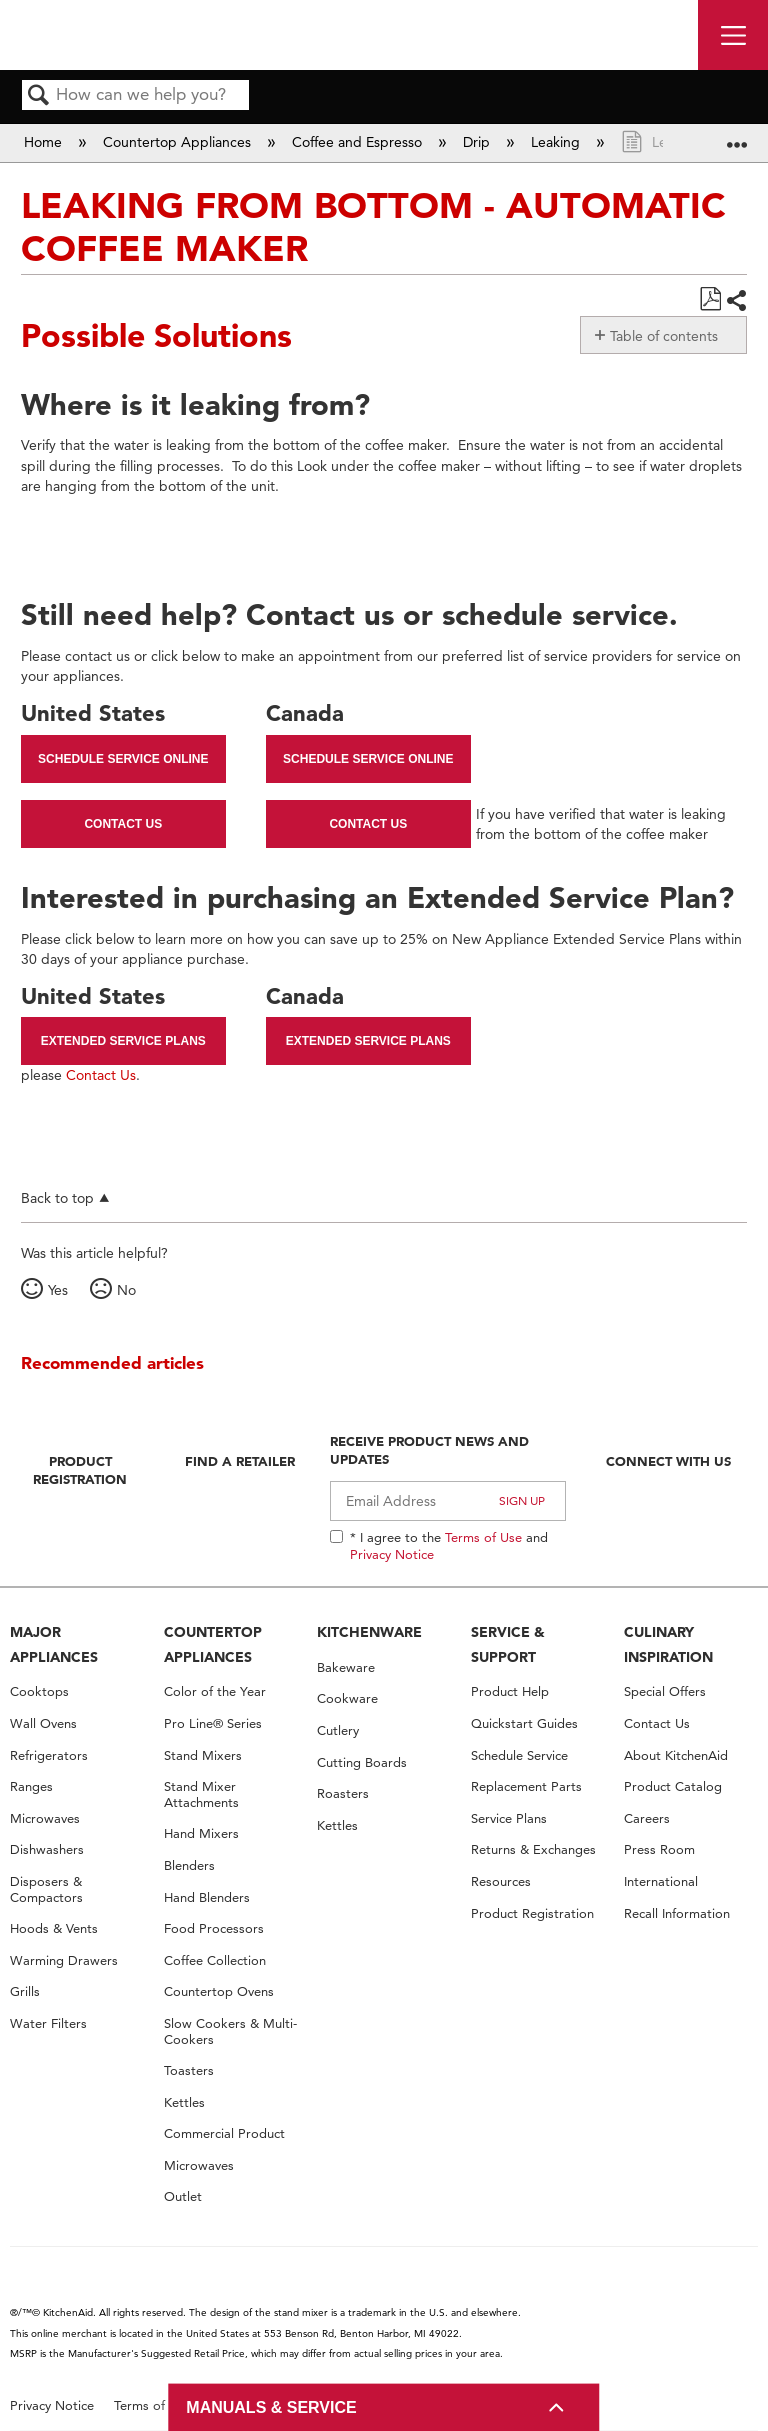  What do you see at coordinates (661, 1881) in the screenshot?
I see `International` at bounding box center [661, 1881].